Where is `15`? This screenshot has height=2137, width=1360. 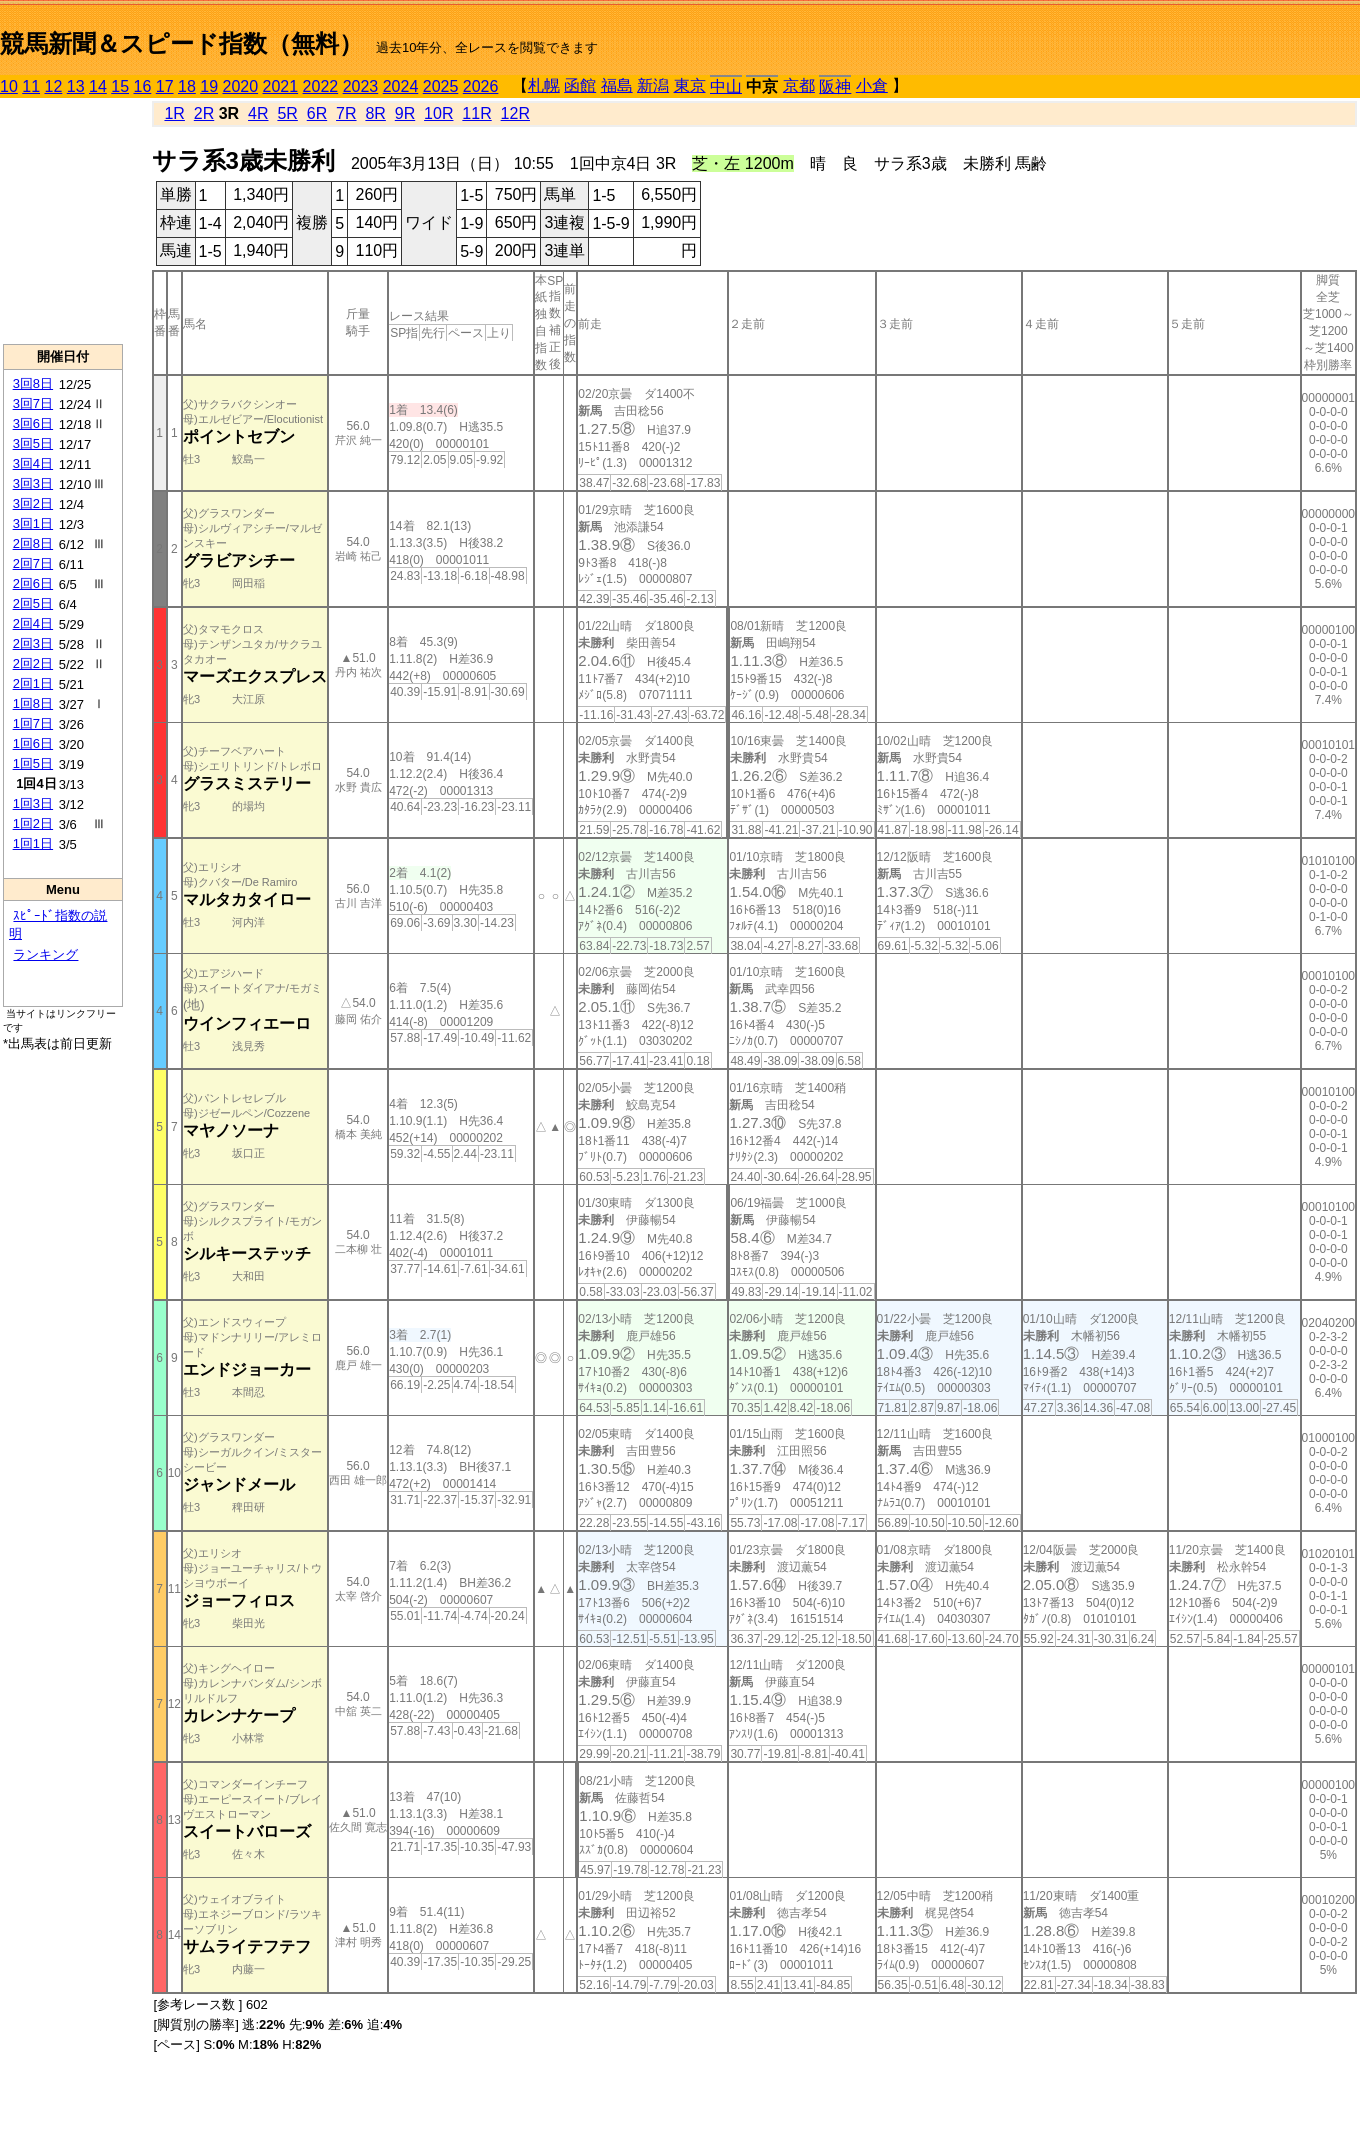
15 is located at coordinates (120, 86).